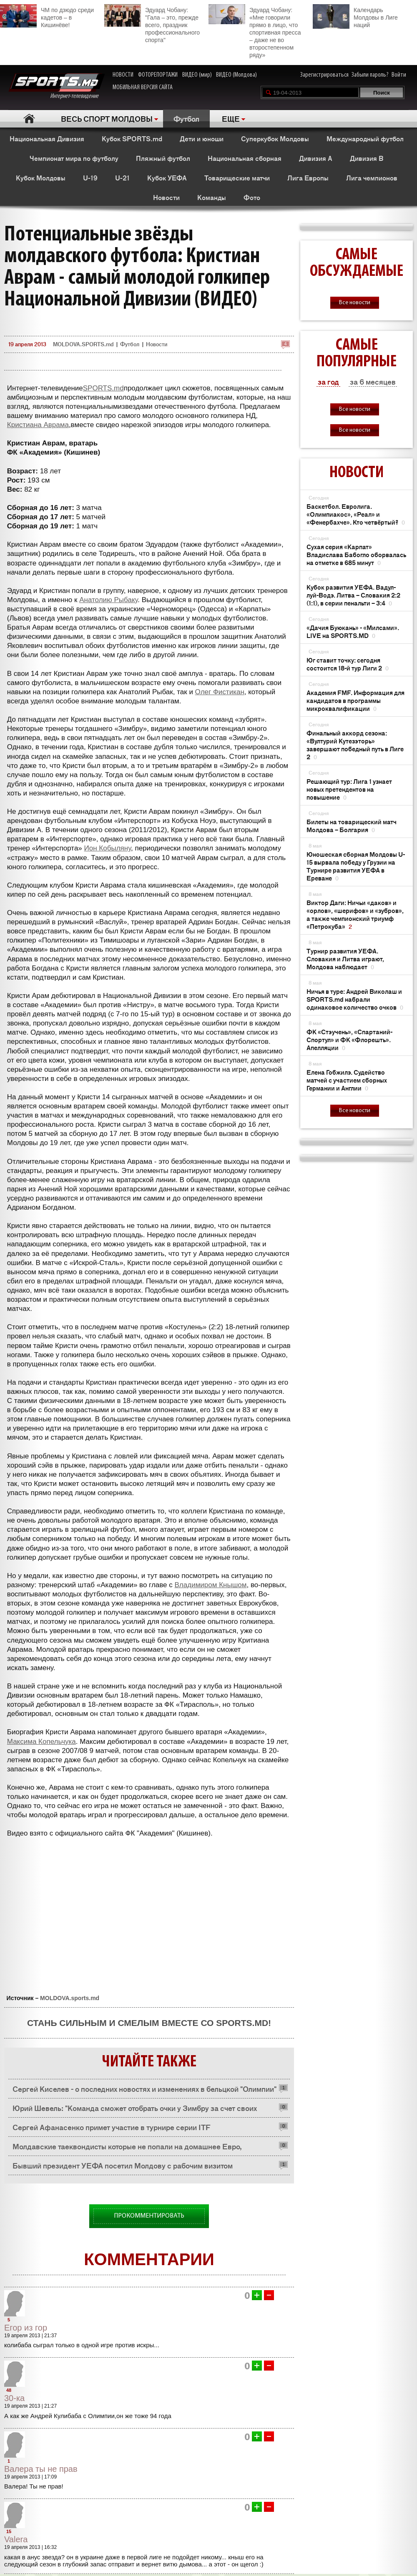 This screenshot has width=417, height=2576. I want to click on Олег Фистикан, so click(219, 692).